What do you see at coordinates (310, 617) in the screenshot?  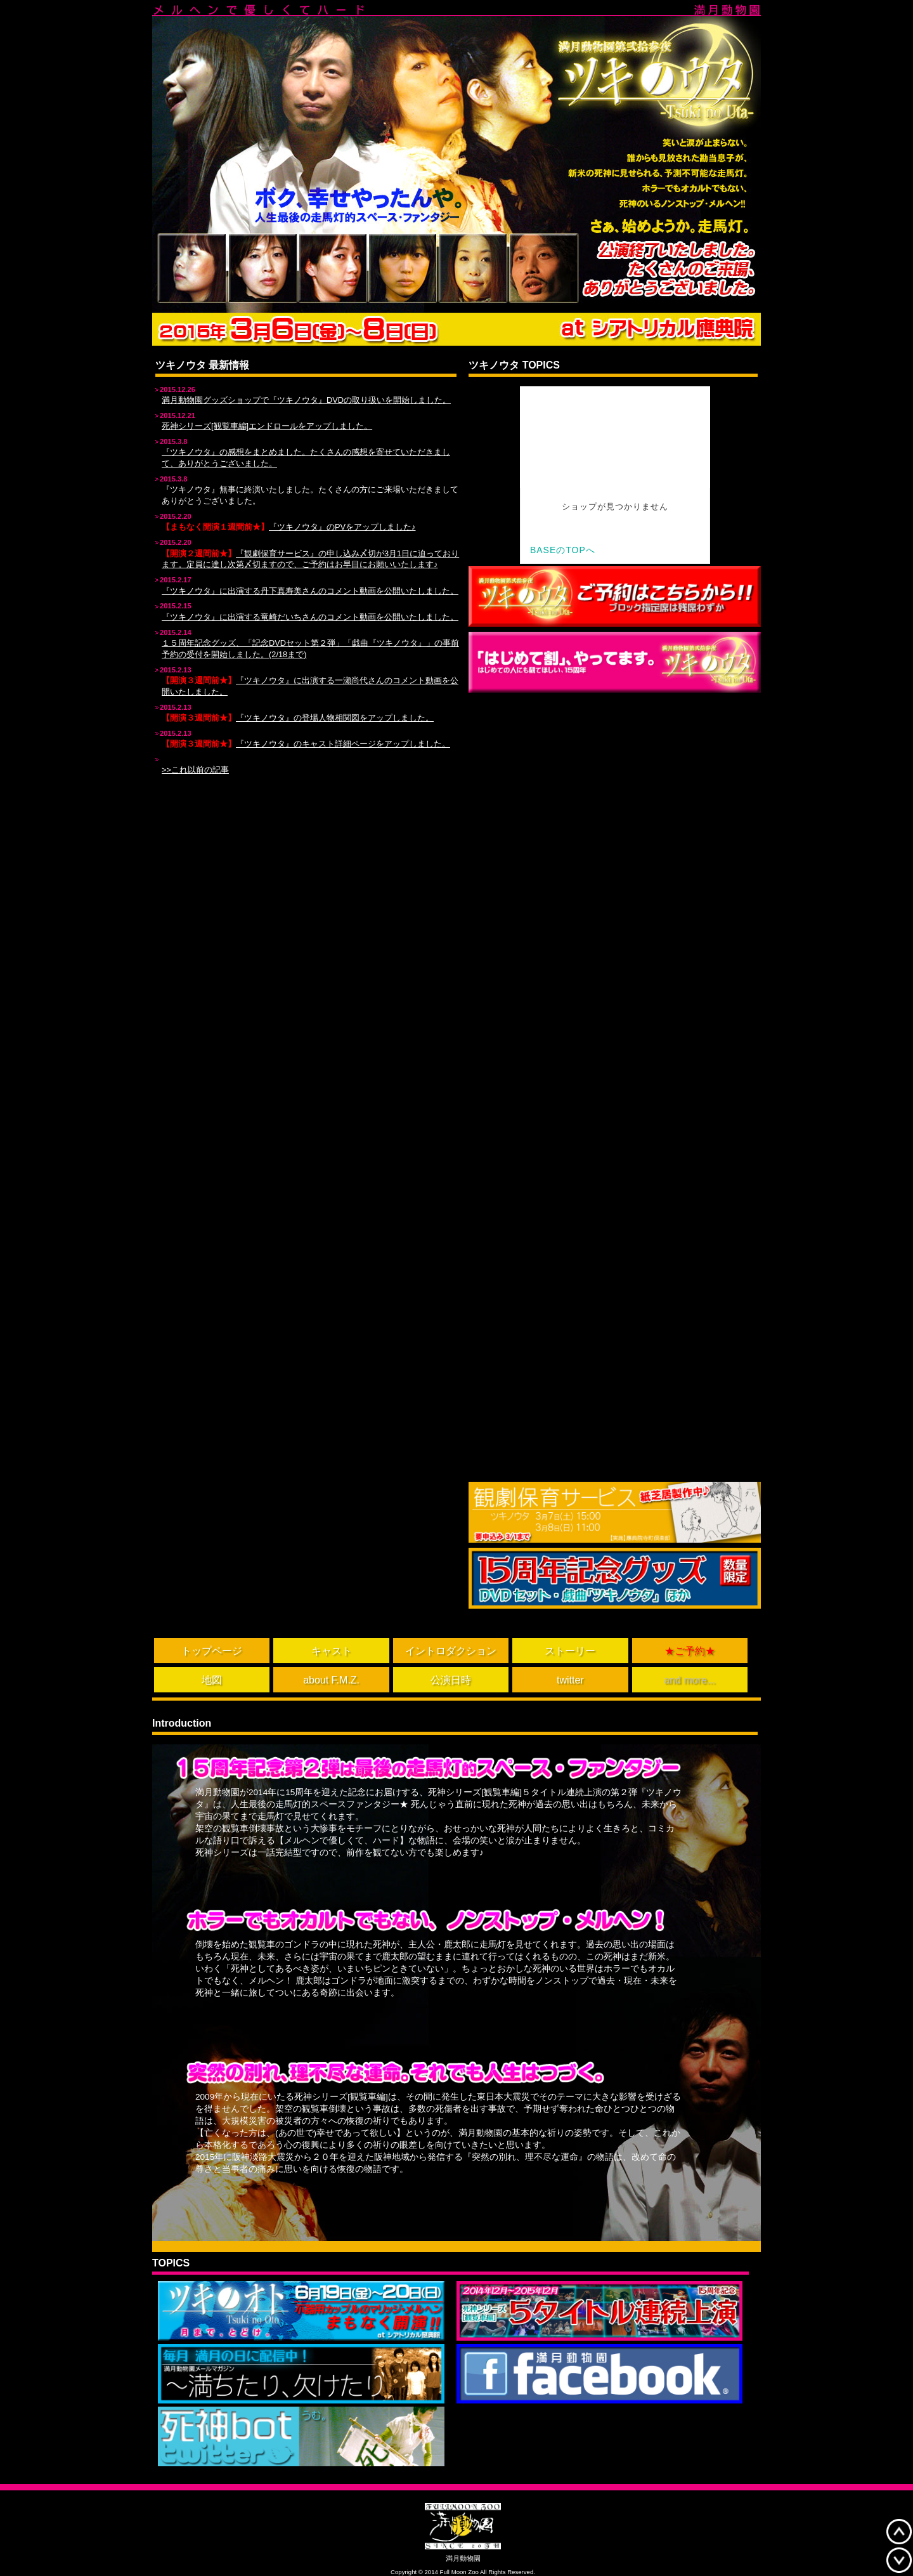 I see `『ツキノウタ』に出演する竜崎だいちさんのコメント動画を公開いたしました。` at bounding box center [310, 617].